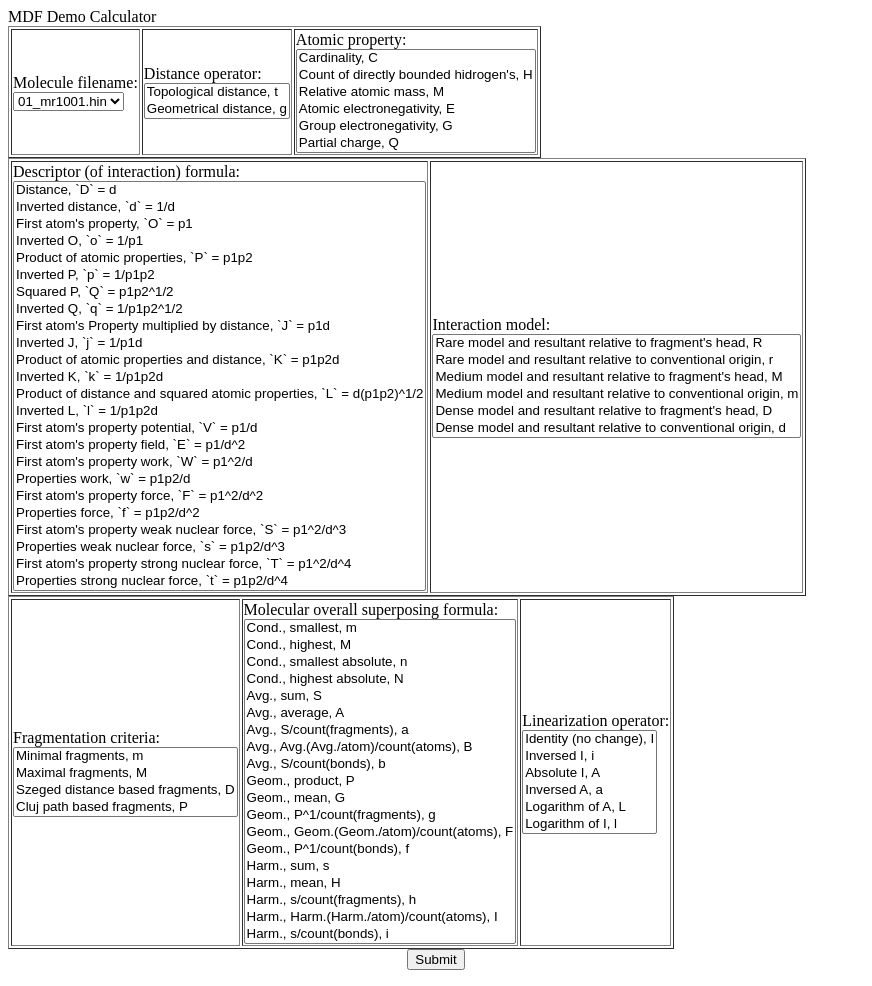  I want to click on Logarithm of A, L, so click(589, 807).